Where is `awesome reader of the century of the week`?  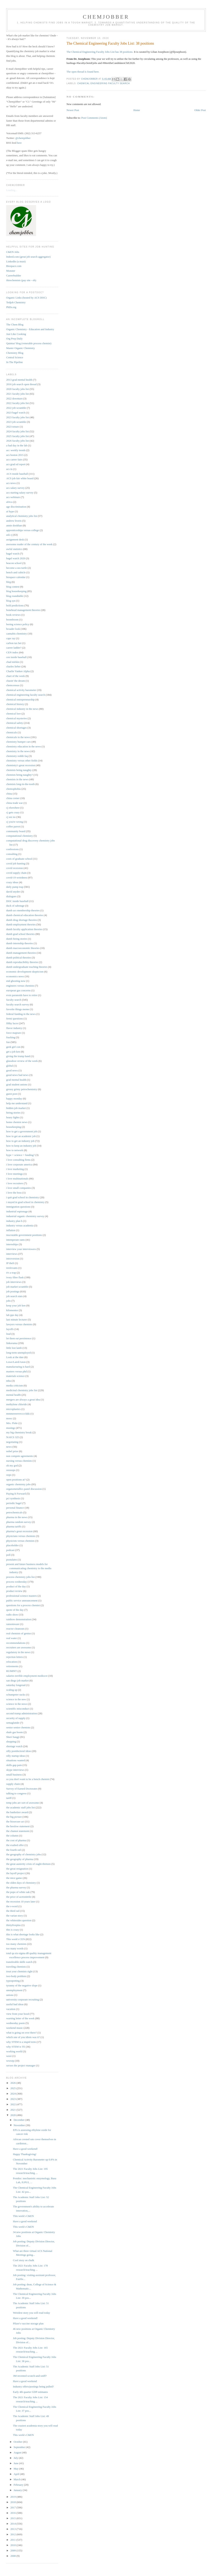
awesome reader of the century of the week is located at coordinates (29, 544).